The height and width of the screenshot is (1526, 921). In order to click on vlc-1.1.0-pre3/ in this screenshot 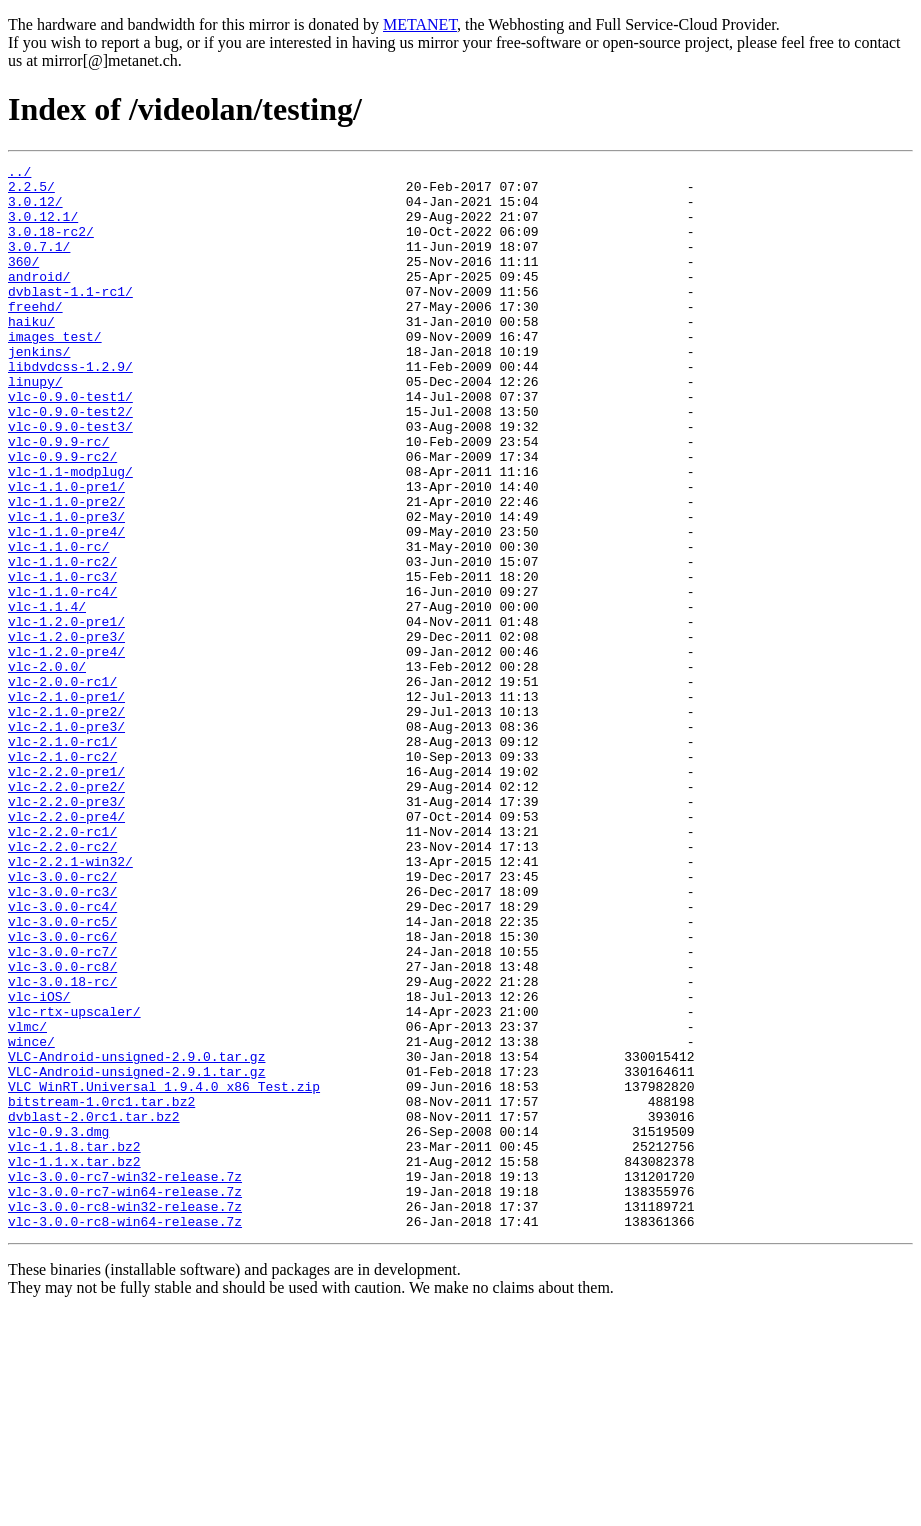, I will do `click(66, 588)`.